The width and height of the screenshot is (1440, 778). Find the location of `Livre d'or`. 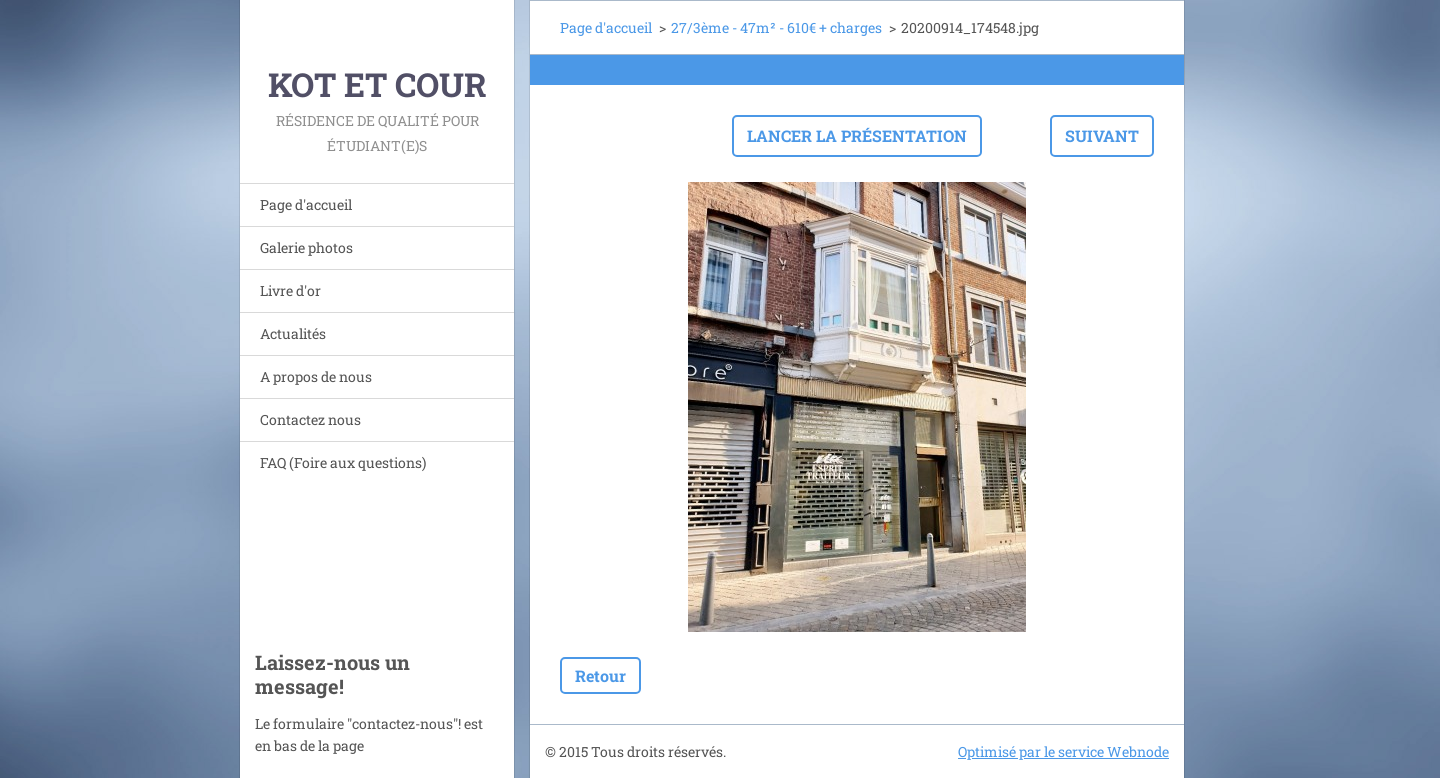

Livre d'or is located at coordinates (290, 290).